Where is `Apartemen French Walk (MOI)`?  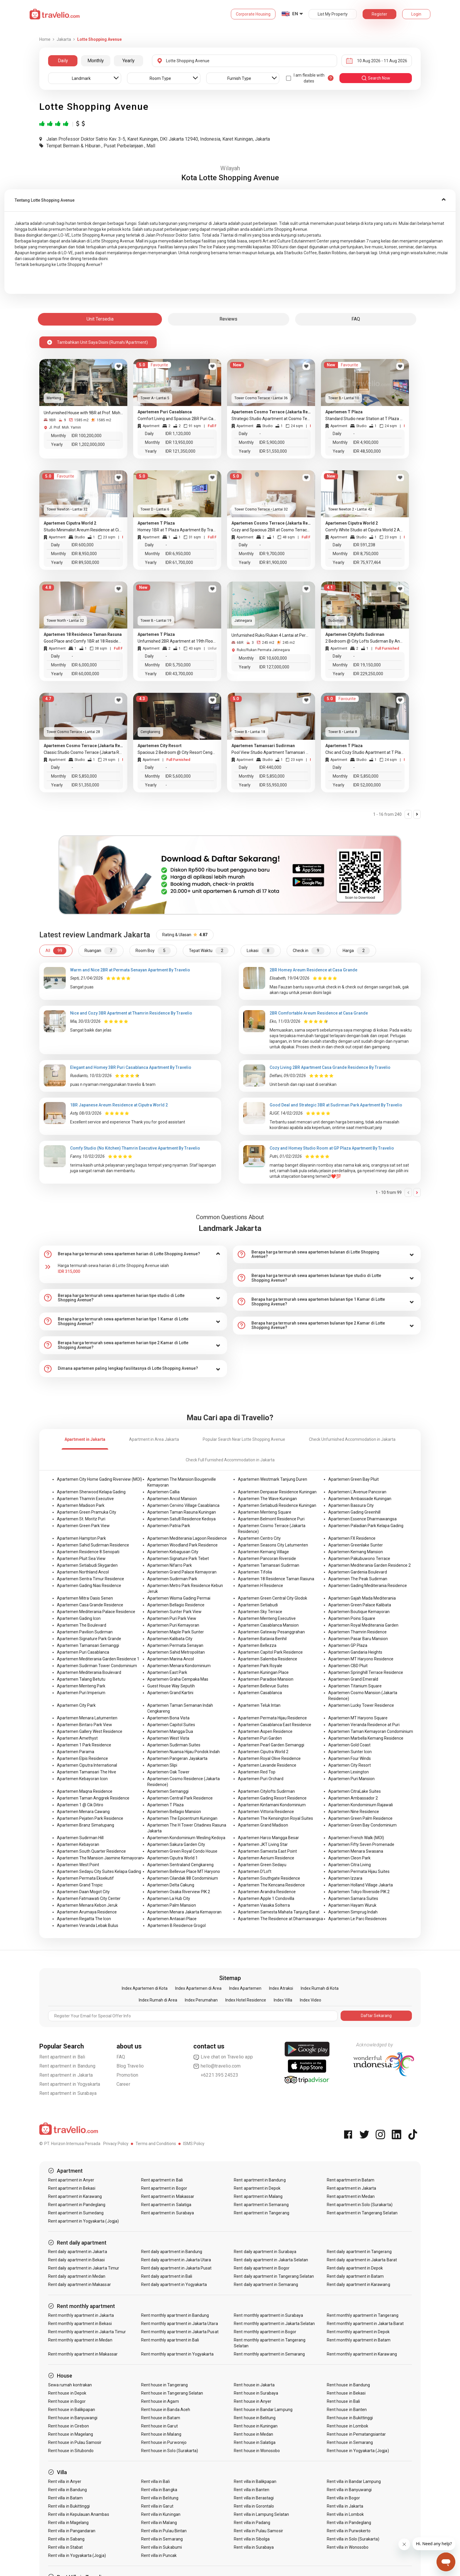 Apartemen French Walk (MOI) is located at coordinates (356, 1837).